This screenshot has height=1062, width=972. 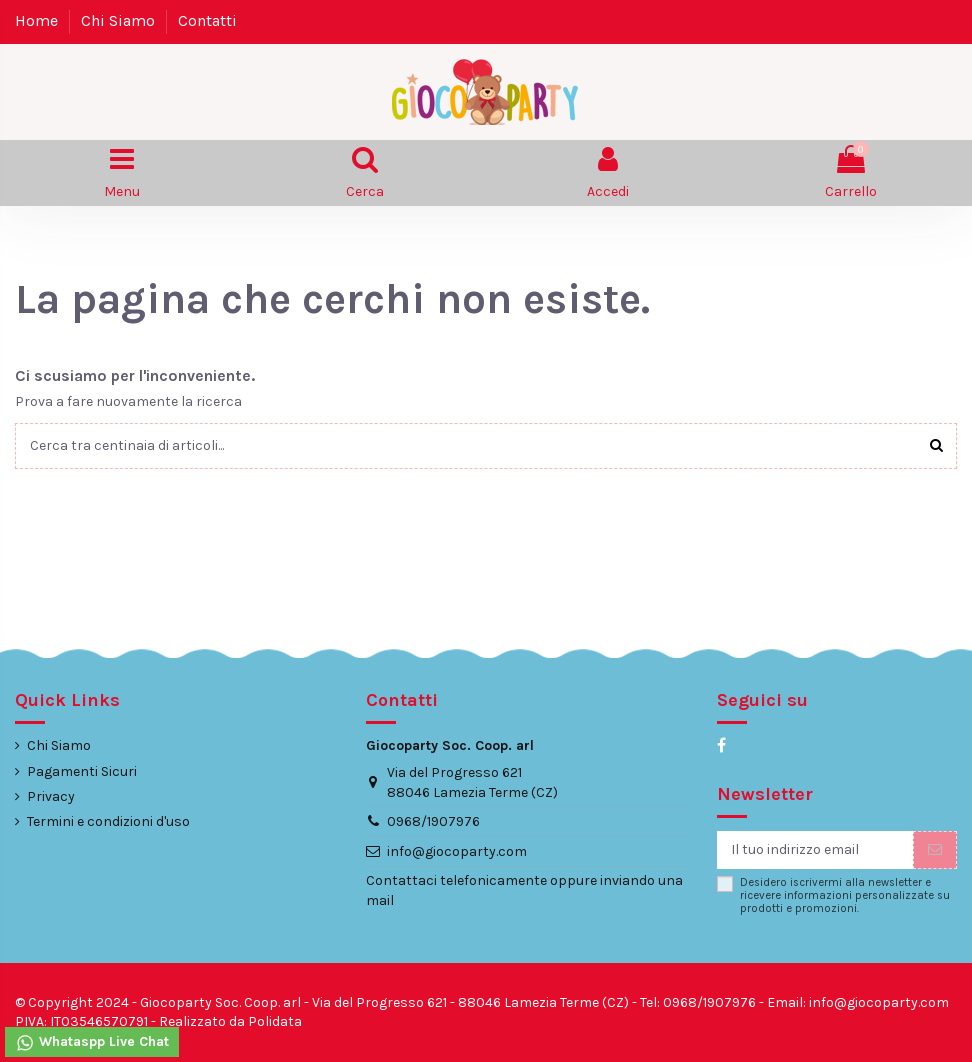 What do you see at coordinates (120, 20) in the screenshot?
I see `Chi Siamo` at bounding box center [120, 20].